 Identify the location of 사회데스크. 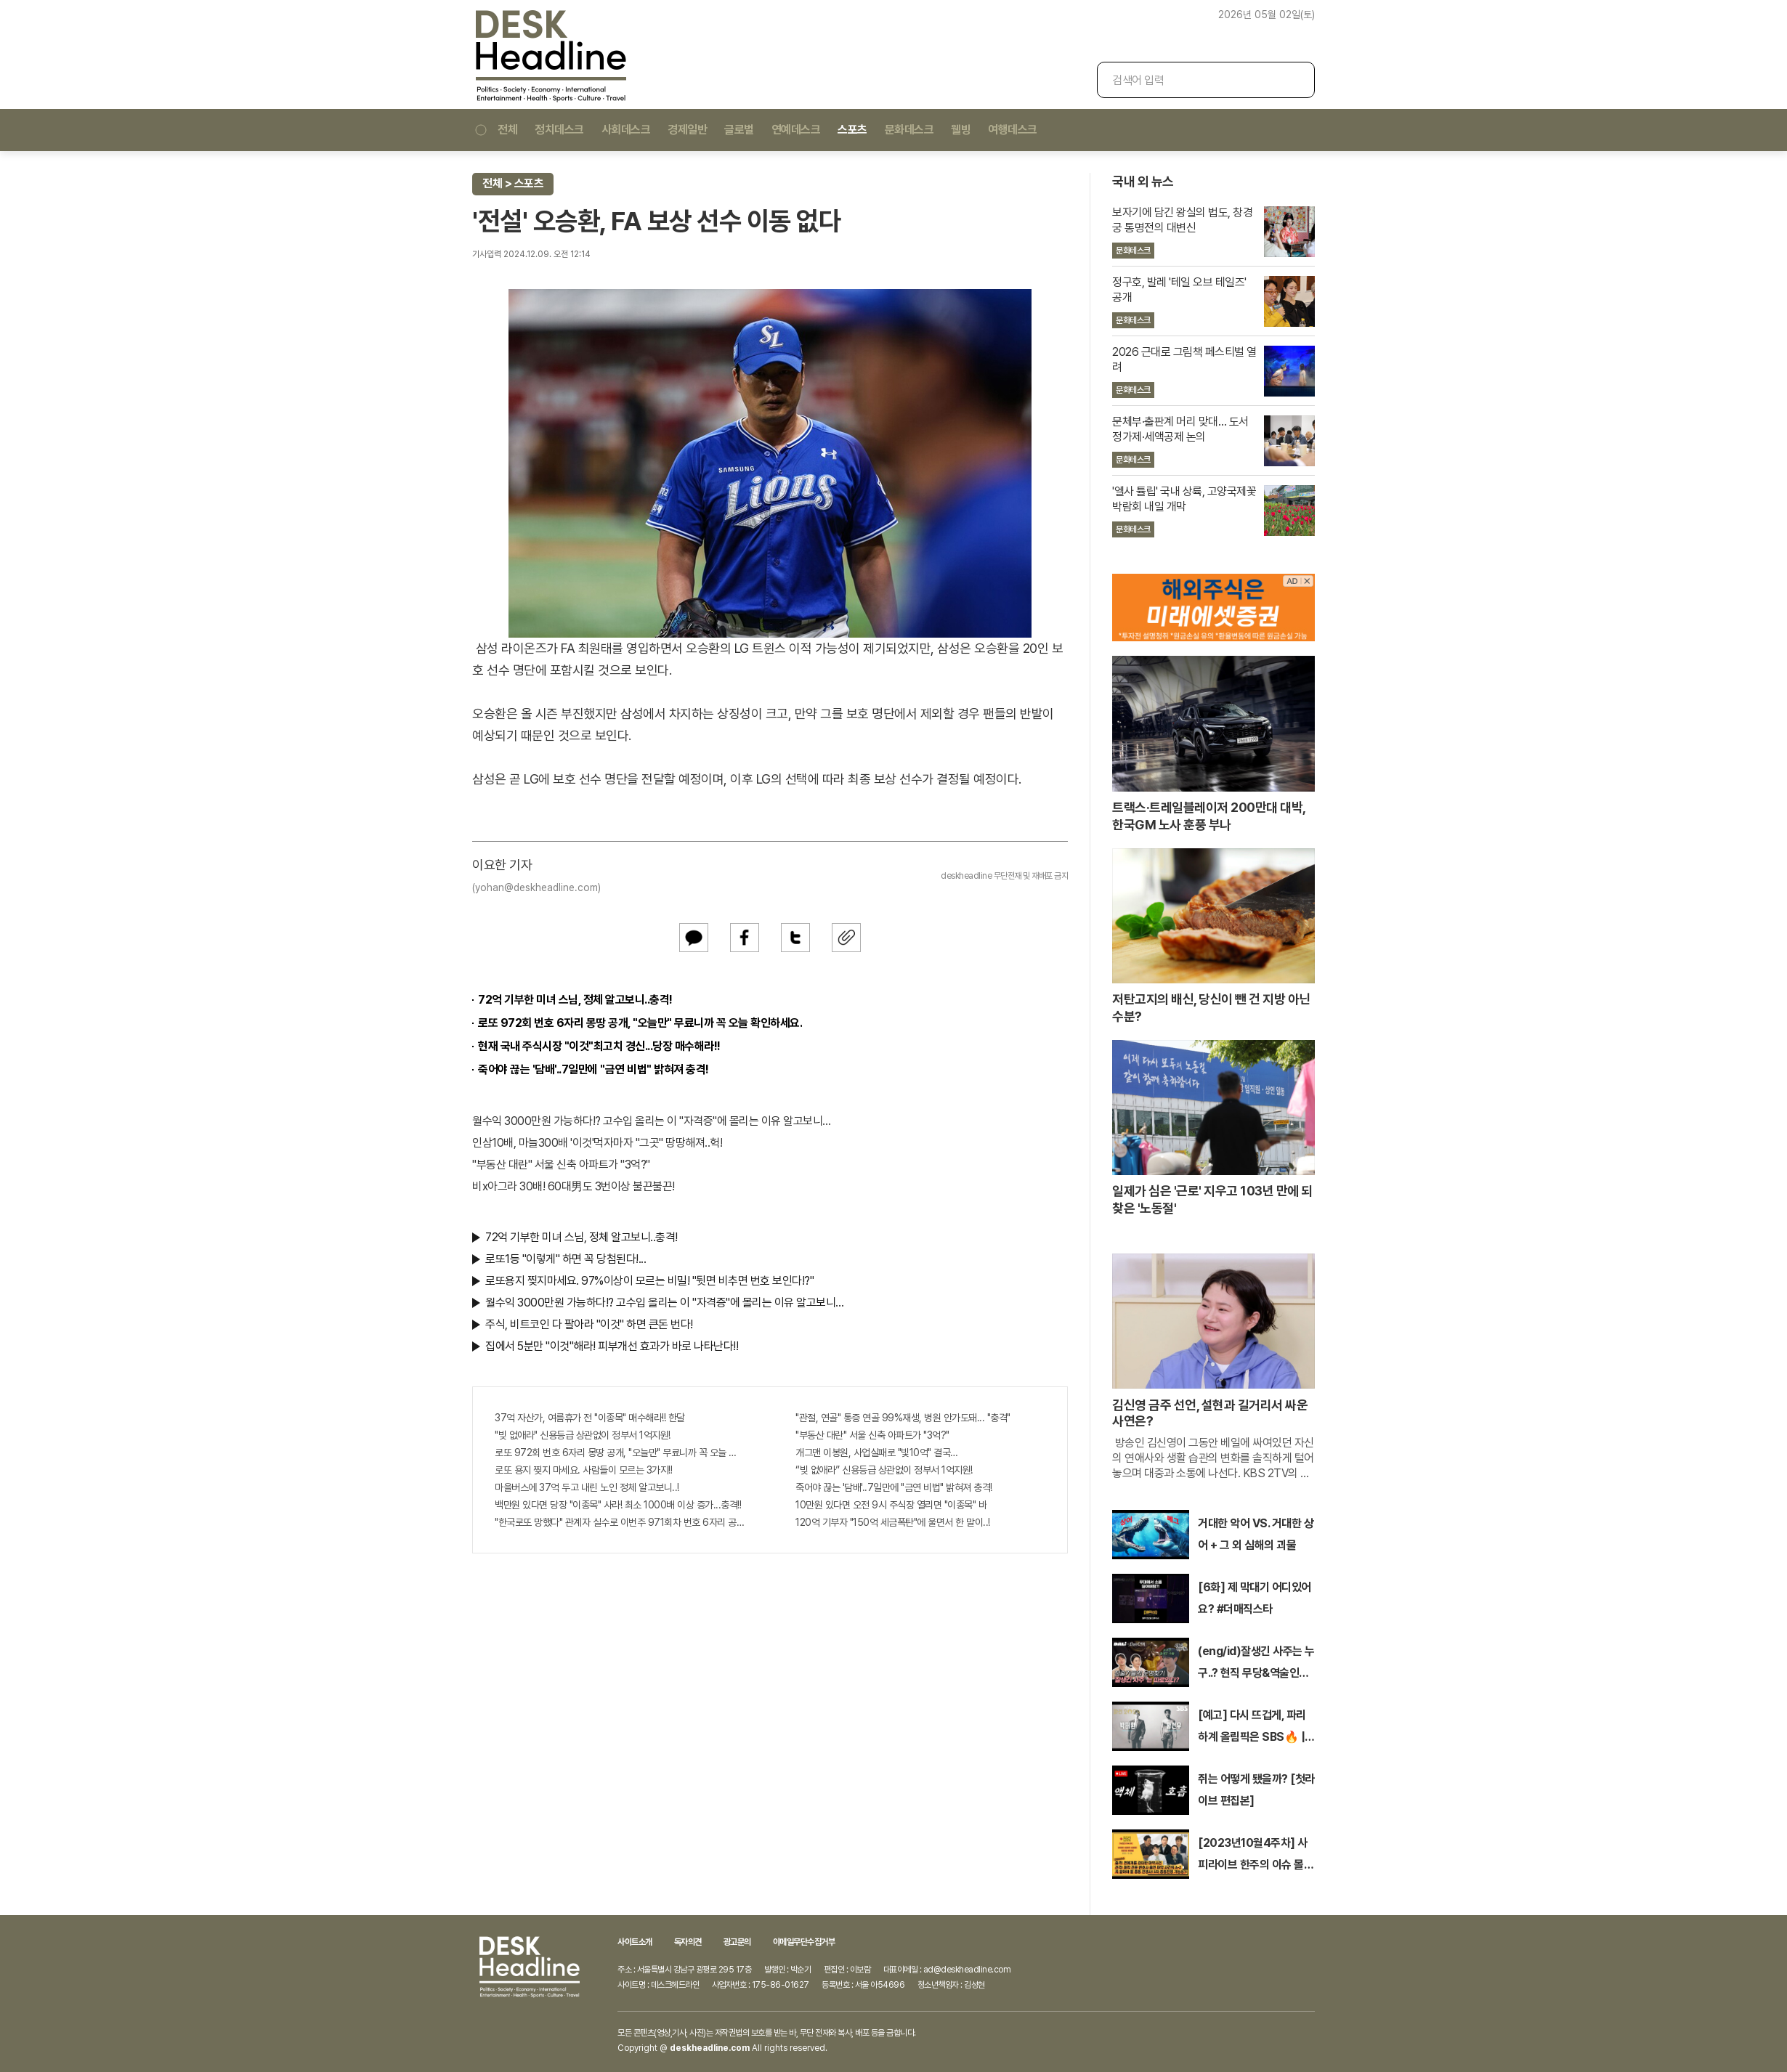
(626, 130).